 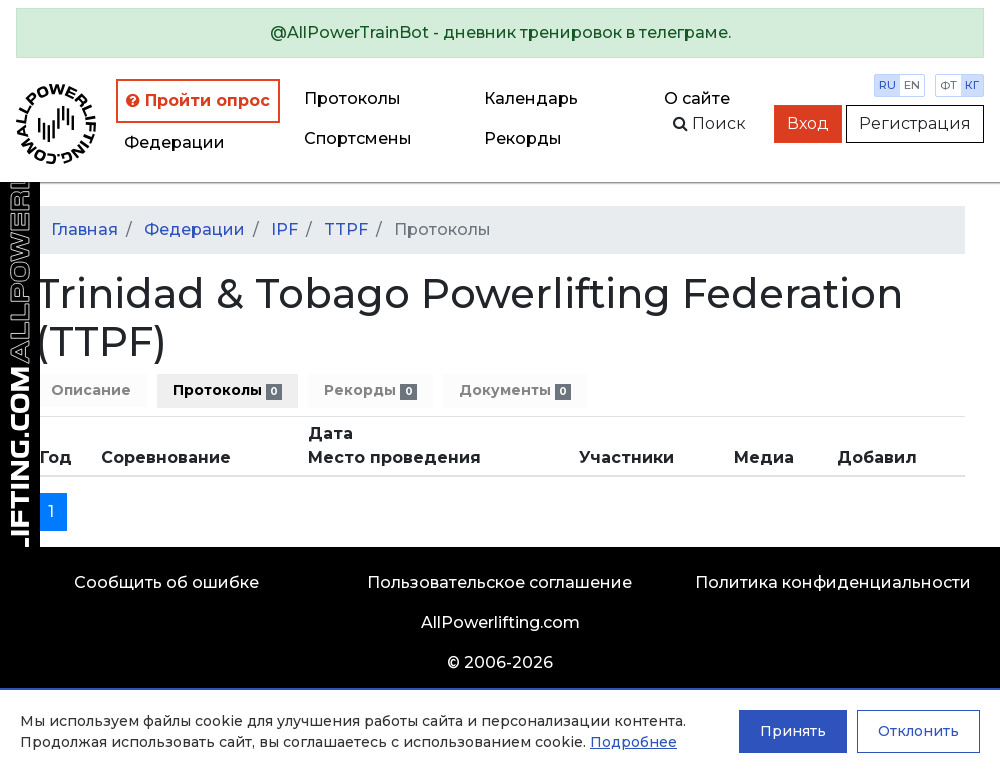 I want to click on Протоколы, so click(x=352, y=98).